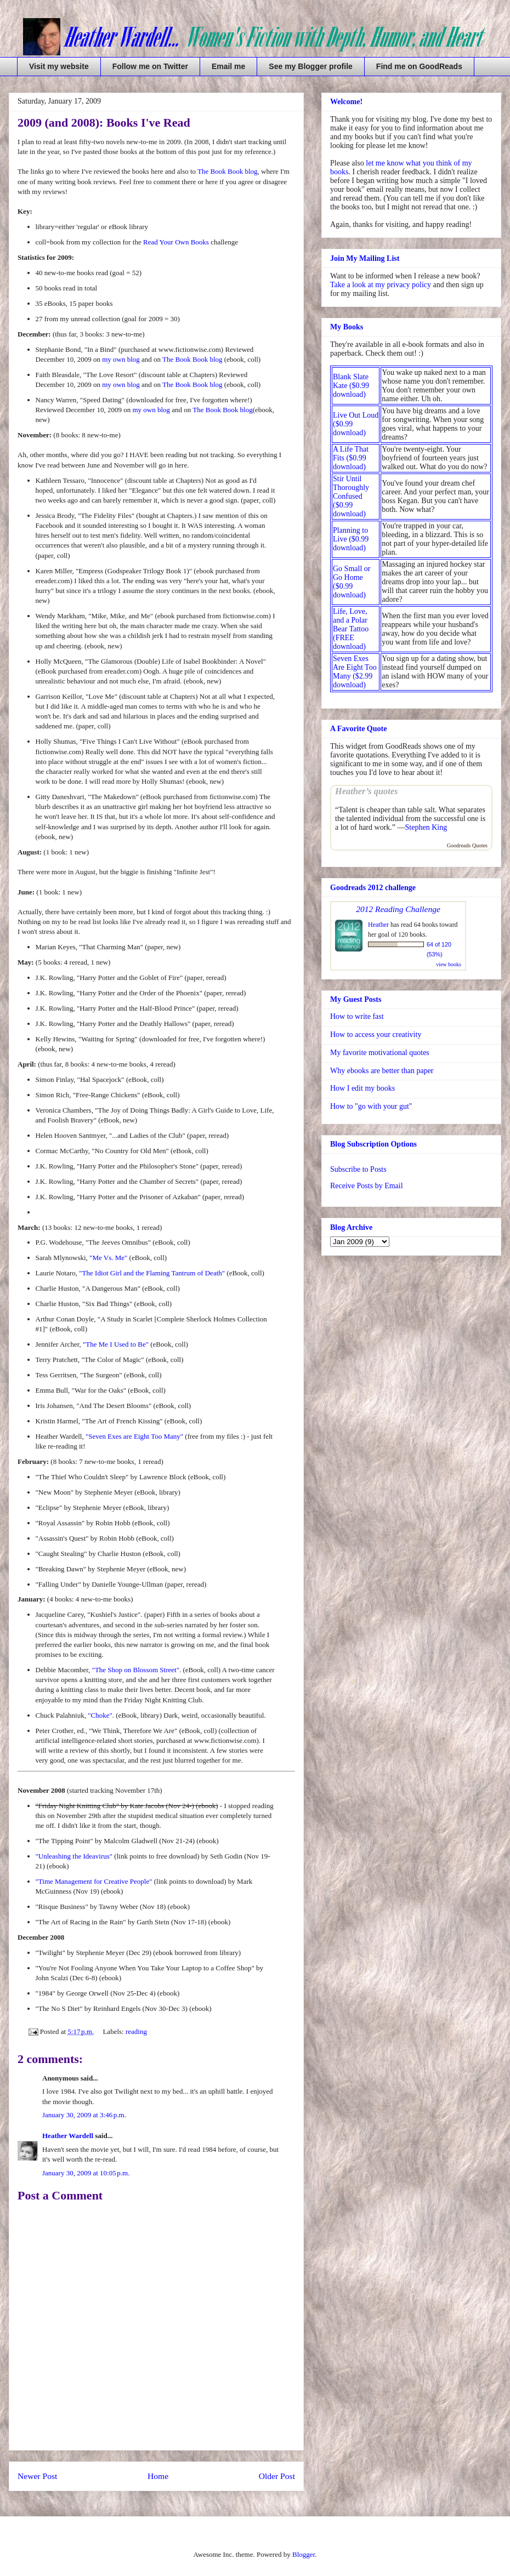 This screenshot has width=510, height=2576. Describe the element at coordinates (116, 1344) in the screenshot. I see `"The Me I Used to Be"` at that location.